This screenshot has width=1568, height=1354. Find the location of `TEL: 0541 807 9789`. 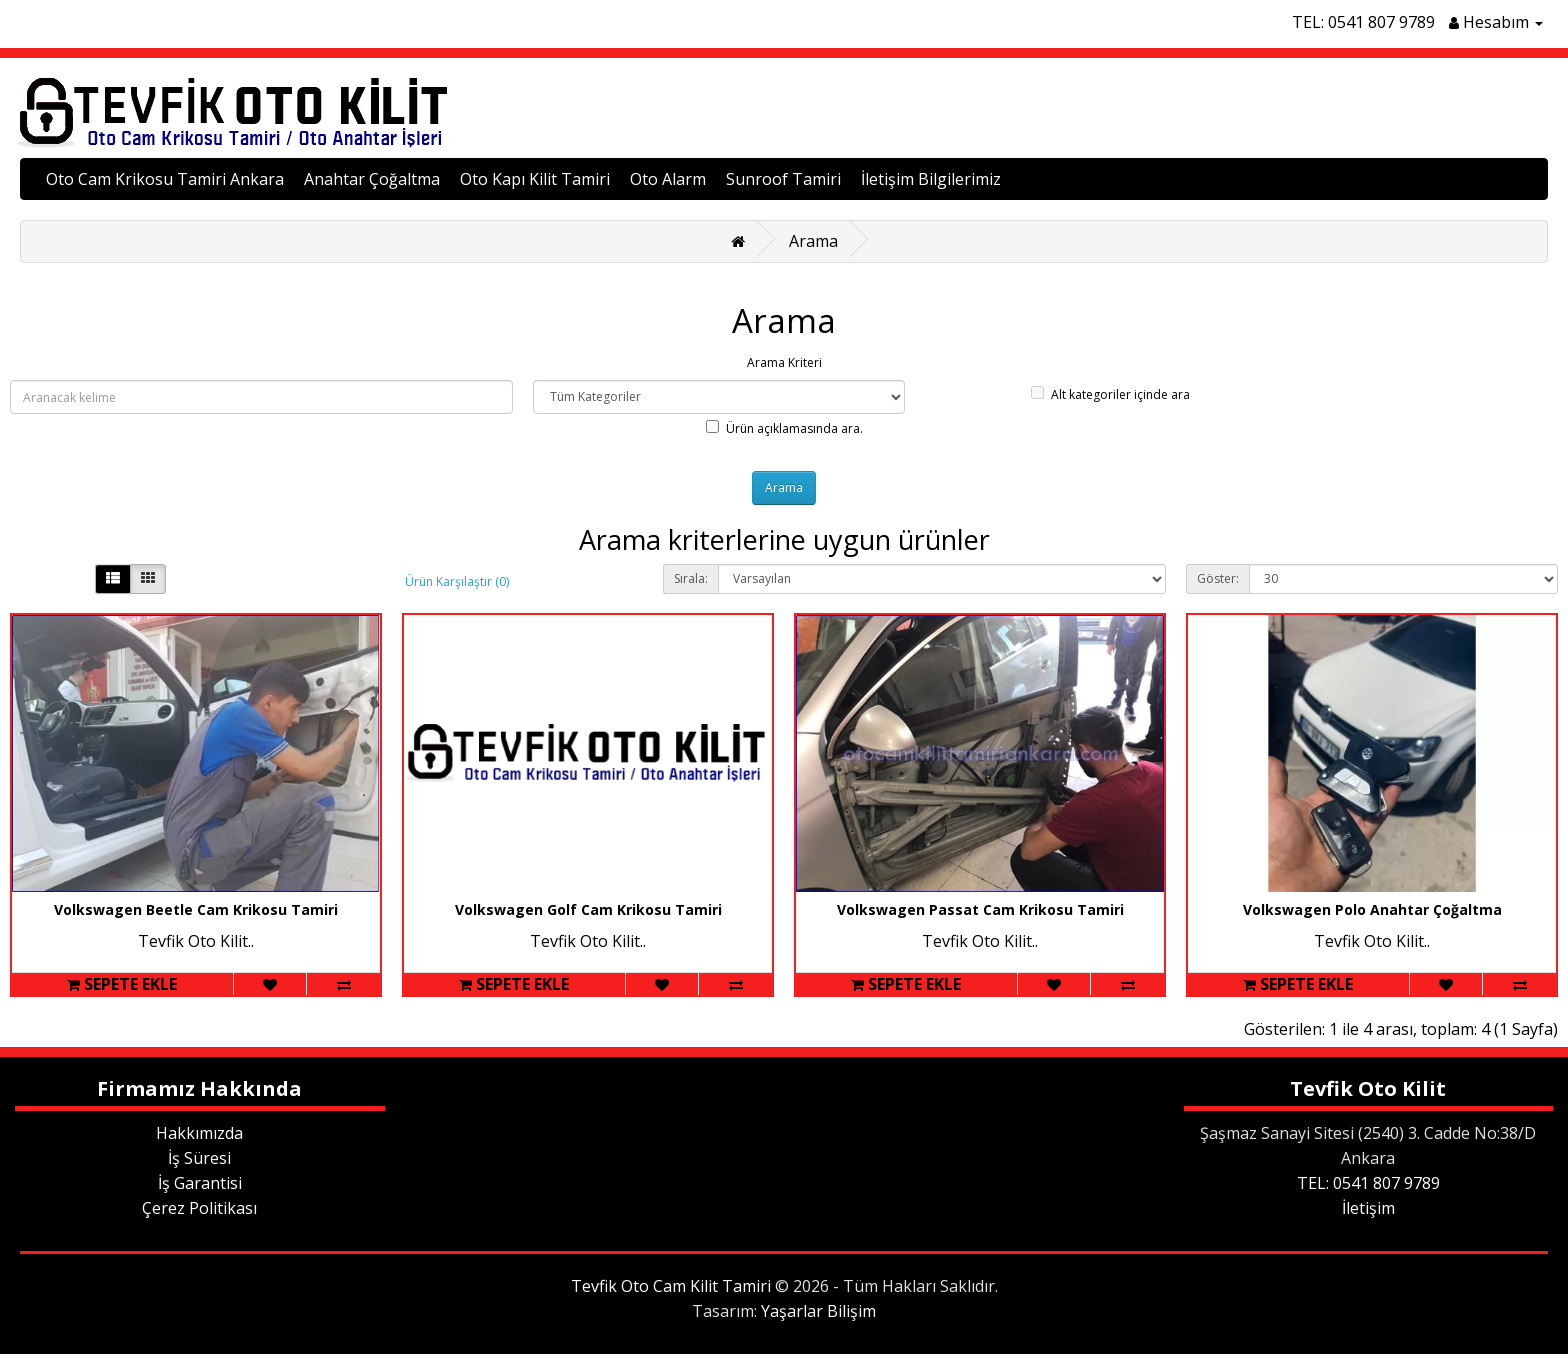

TEL: 0541 807 9789 is located at coordinates (1363, 22).